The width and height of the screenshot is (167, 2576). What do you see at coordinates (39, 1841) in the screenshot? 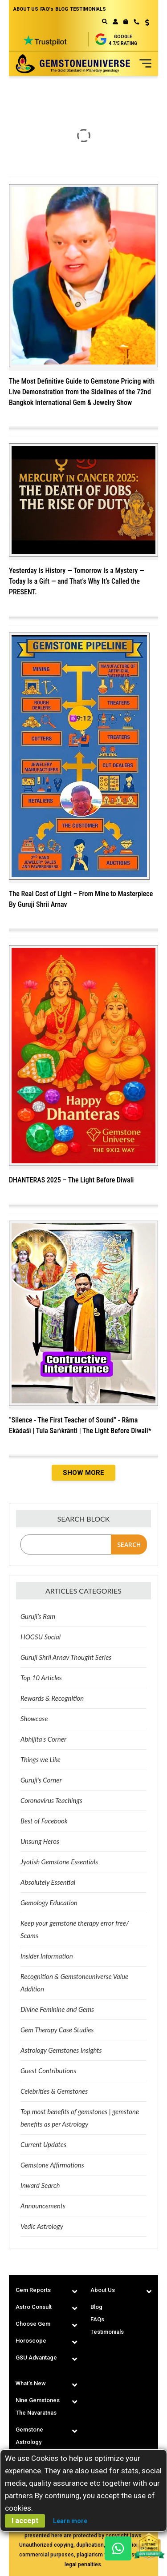
I see `Unsung Heros` at bounding box center [39, 1841].